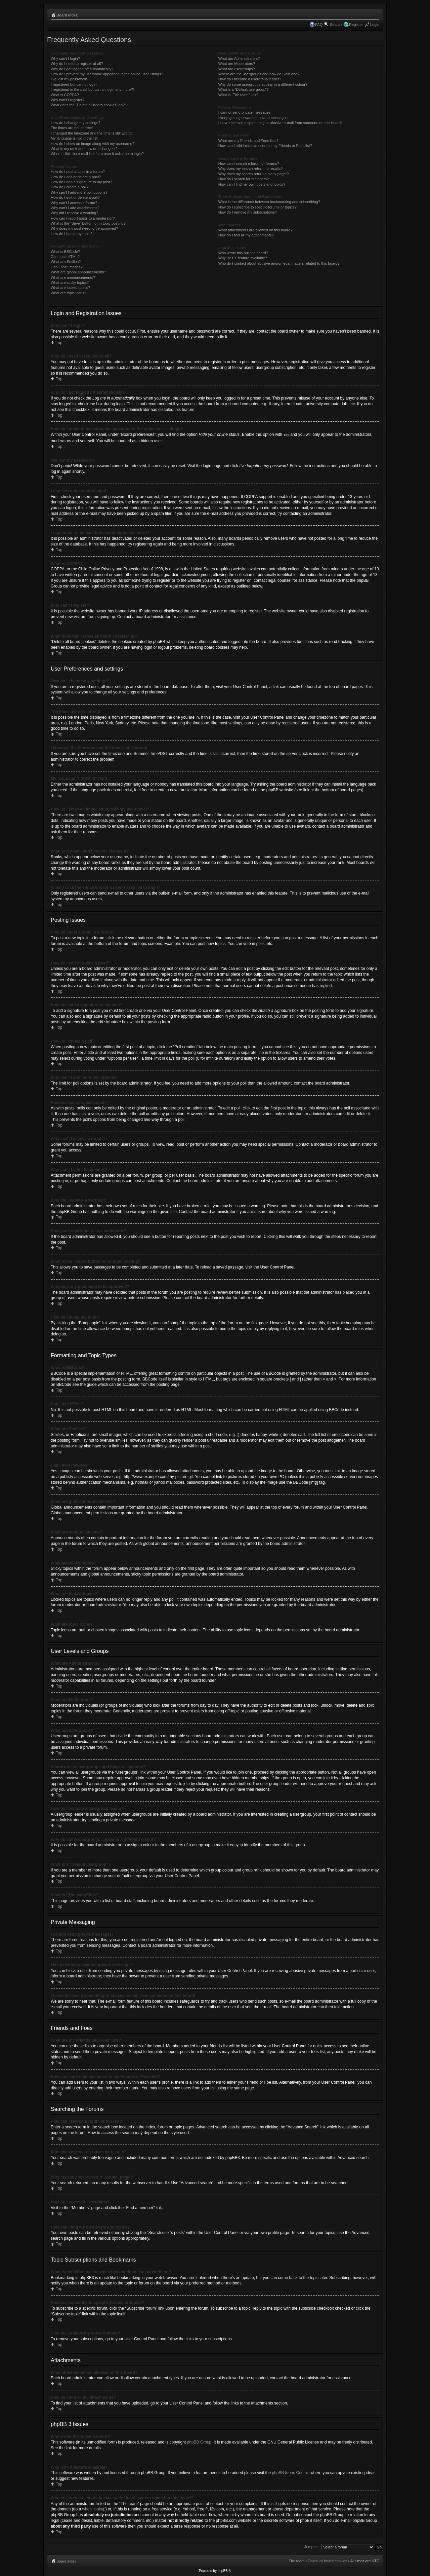 This screenshot has height=2576, width=430. I want to click on phpBB Group, so click(199, 2441).